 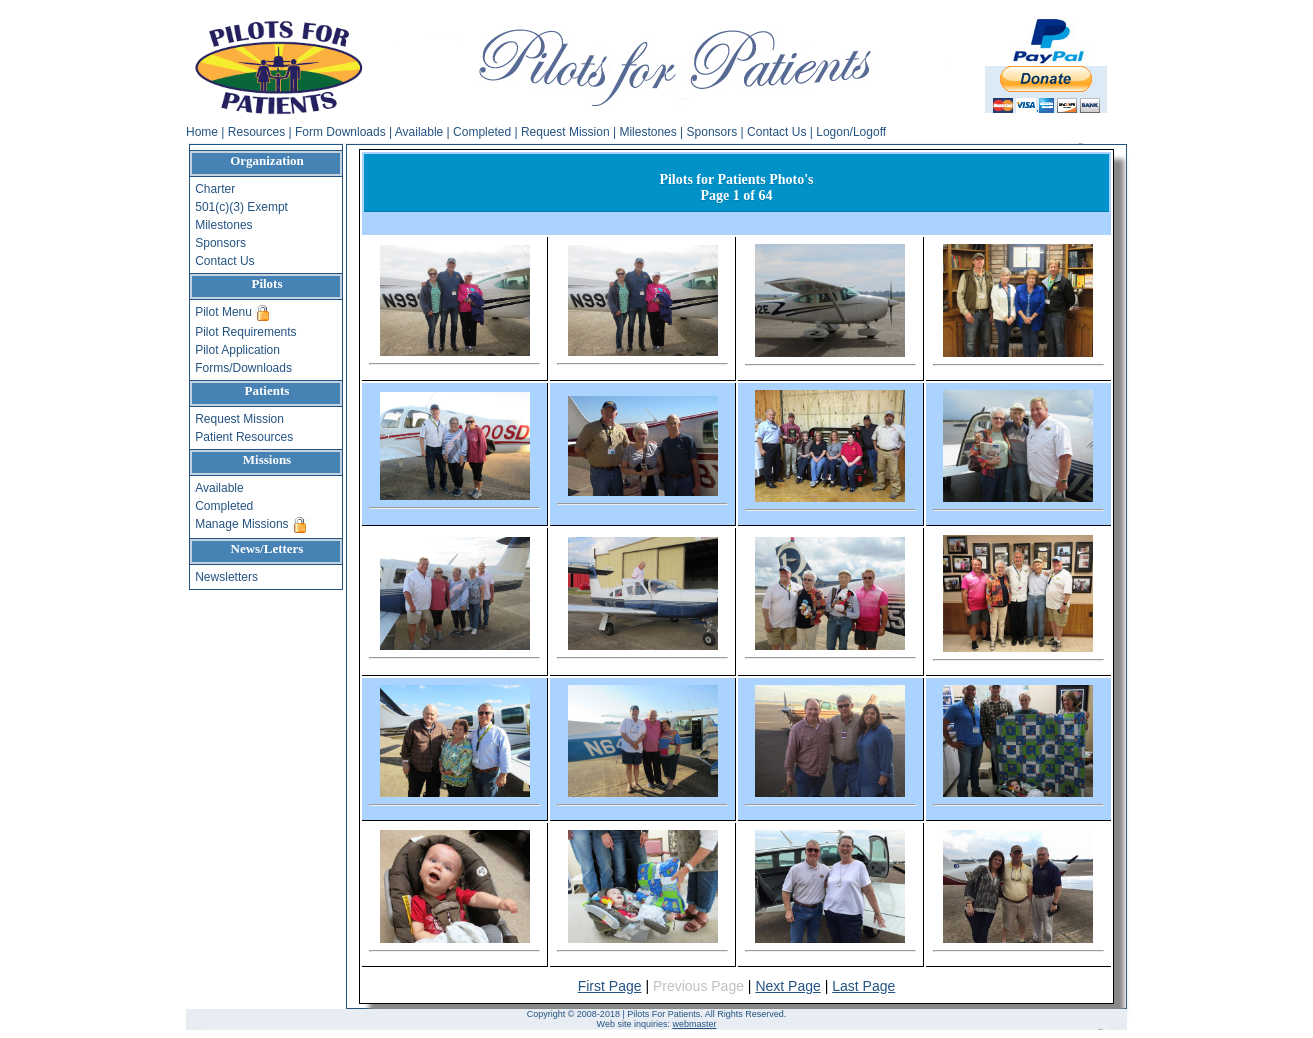 What do you see at coordinates (237, 350) in the screenshot?
I see `Pilot Application` at bounding box center [237, 350].